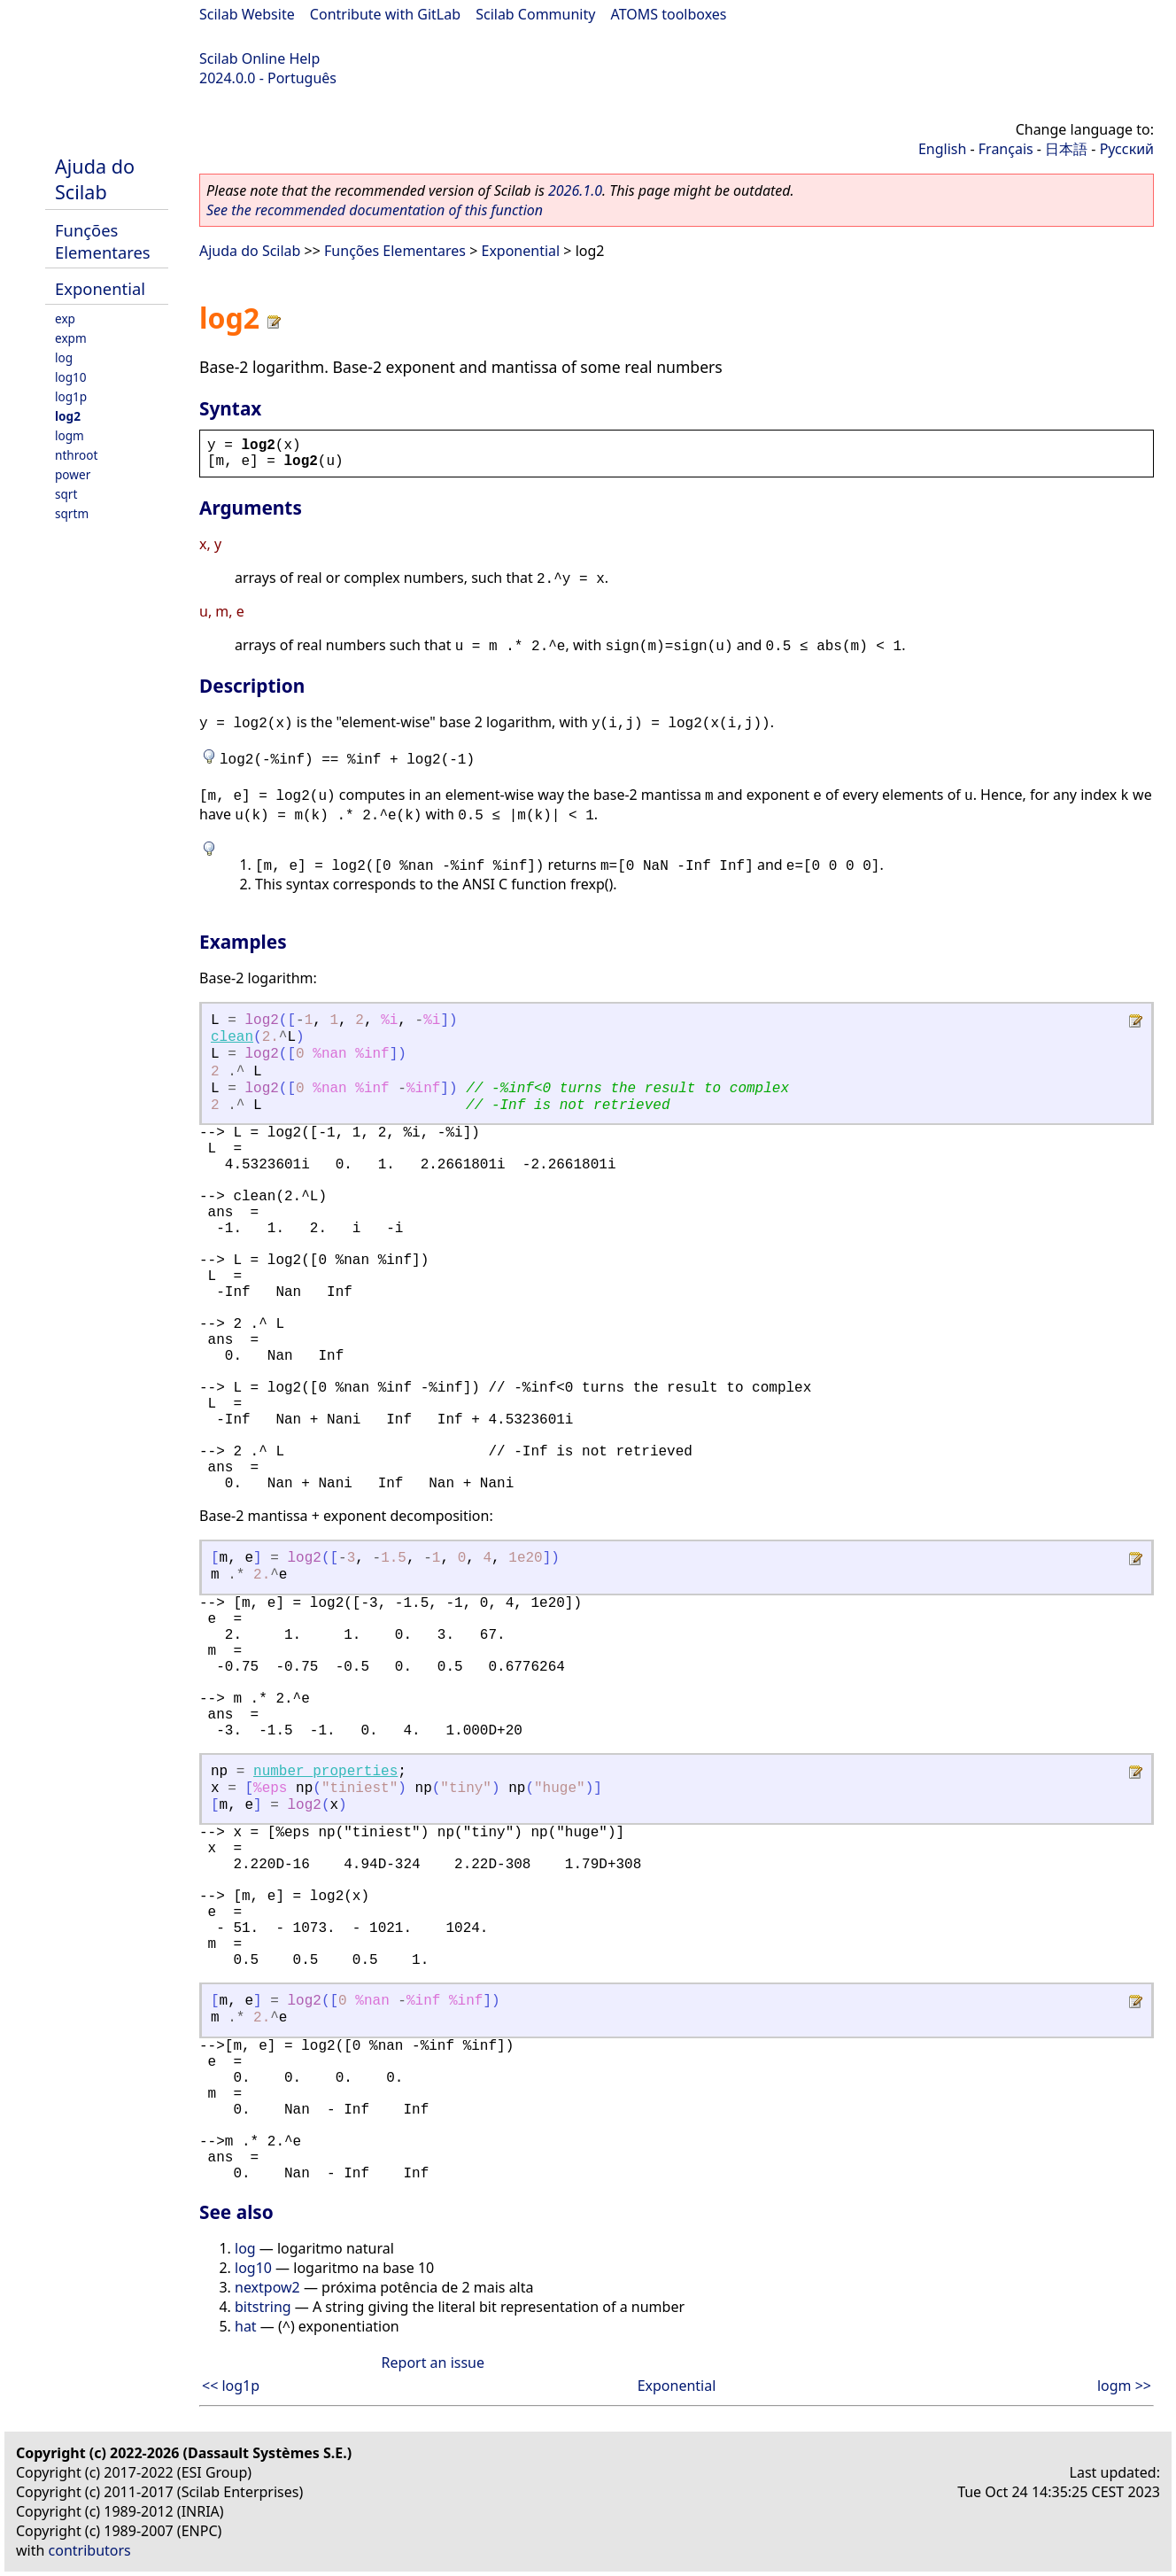  What do you see at coordinates (90, 2550) in the screenshot?
I see `contributors` at bounding box center [90, 2550].